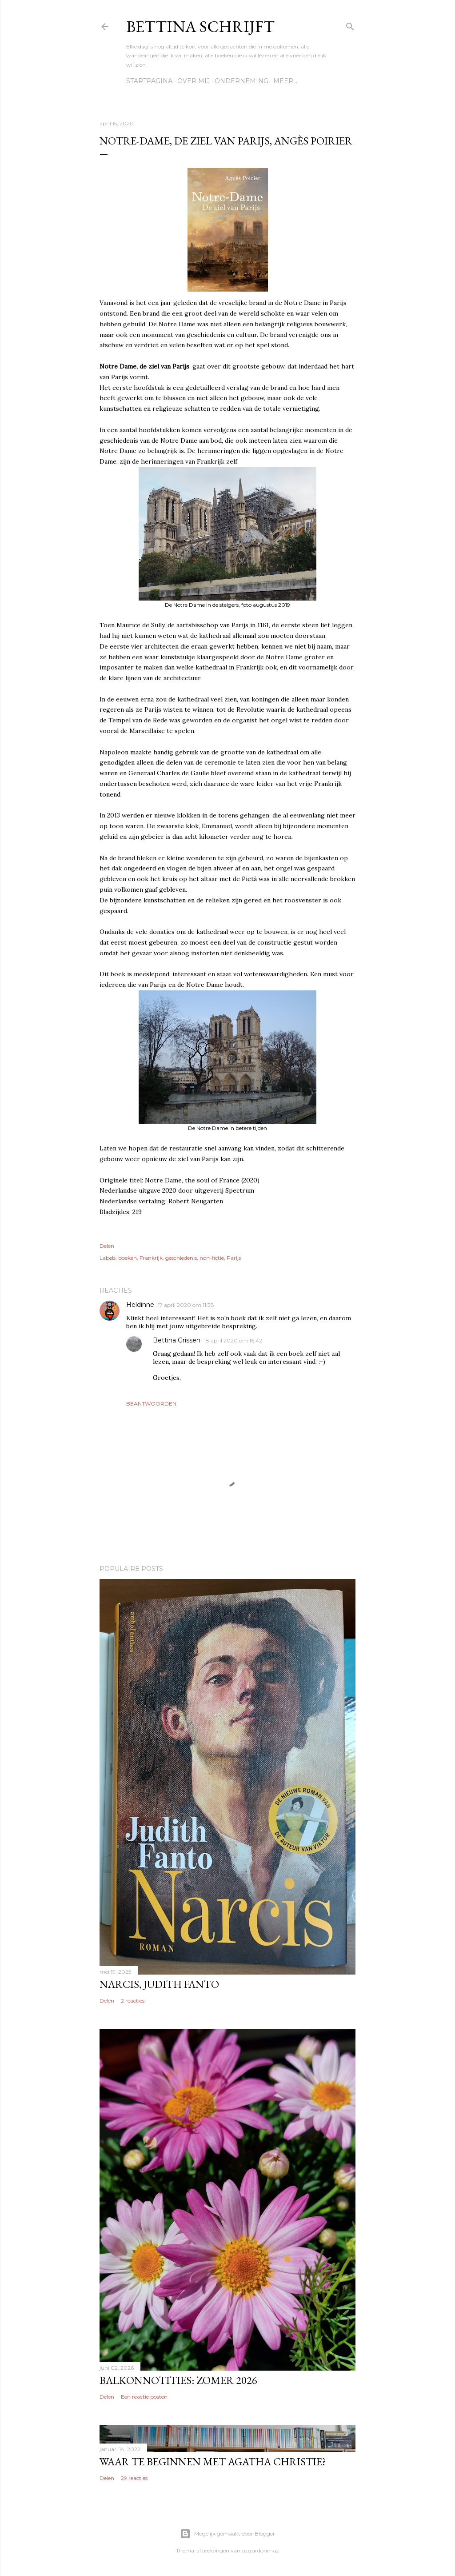  What do you see at coordinates (134, 2478) in the screenshot?
I see `29 reacties` at bounding box center [134, 2478].